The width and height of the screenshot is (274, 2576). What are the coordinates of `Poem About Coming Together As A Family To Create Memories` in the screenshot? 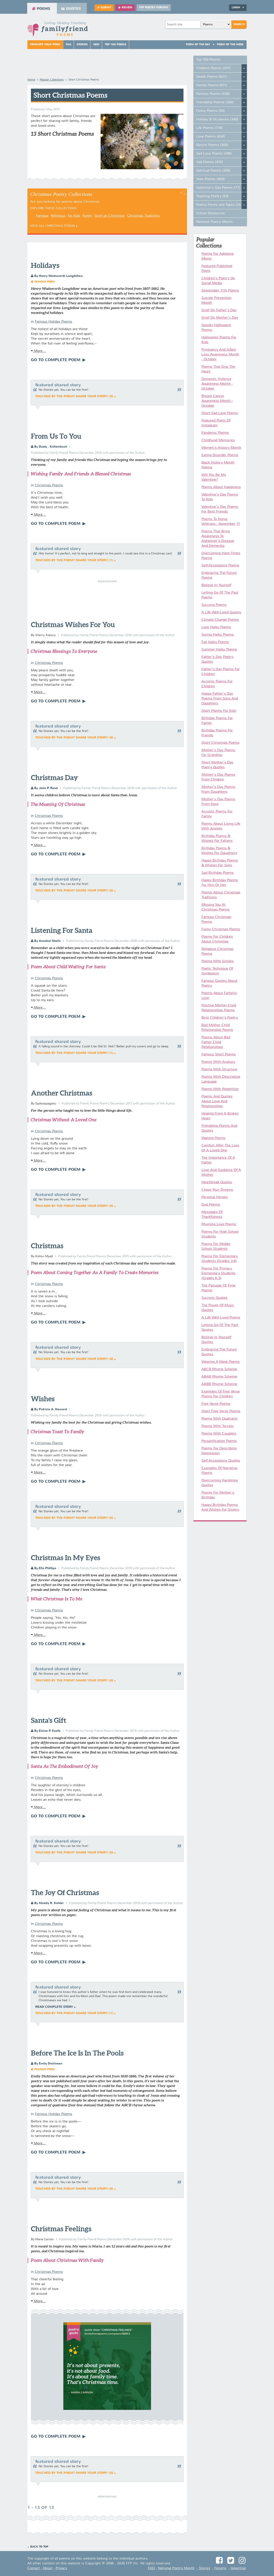 It's located at (94, 1272).